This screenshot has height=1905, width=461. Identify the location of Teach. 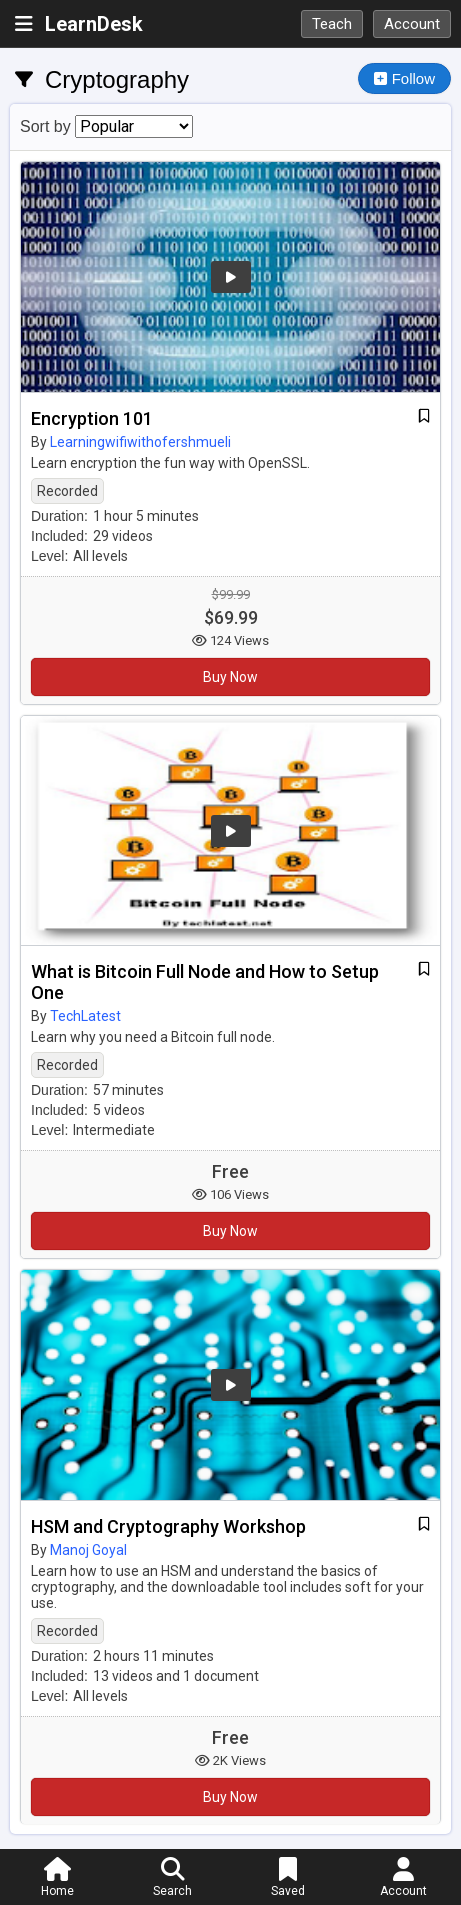
(332, 24).